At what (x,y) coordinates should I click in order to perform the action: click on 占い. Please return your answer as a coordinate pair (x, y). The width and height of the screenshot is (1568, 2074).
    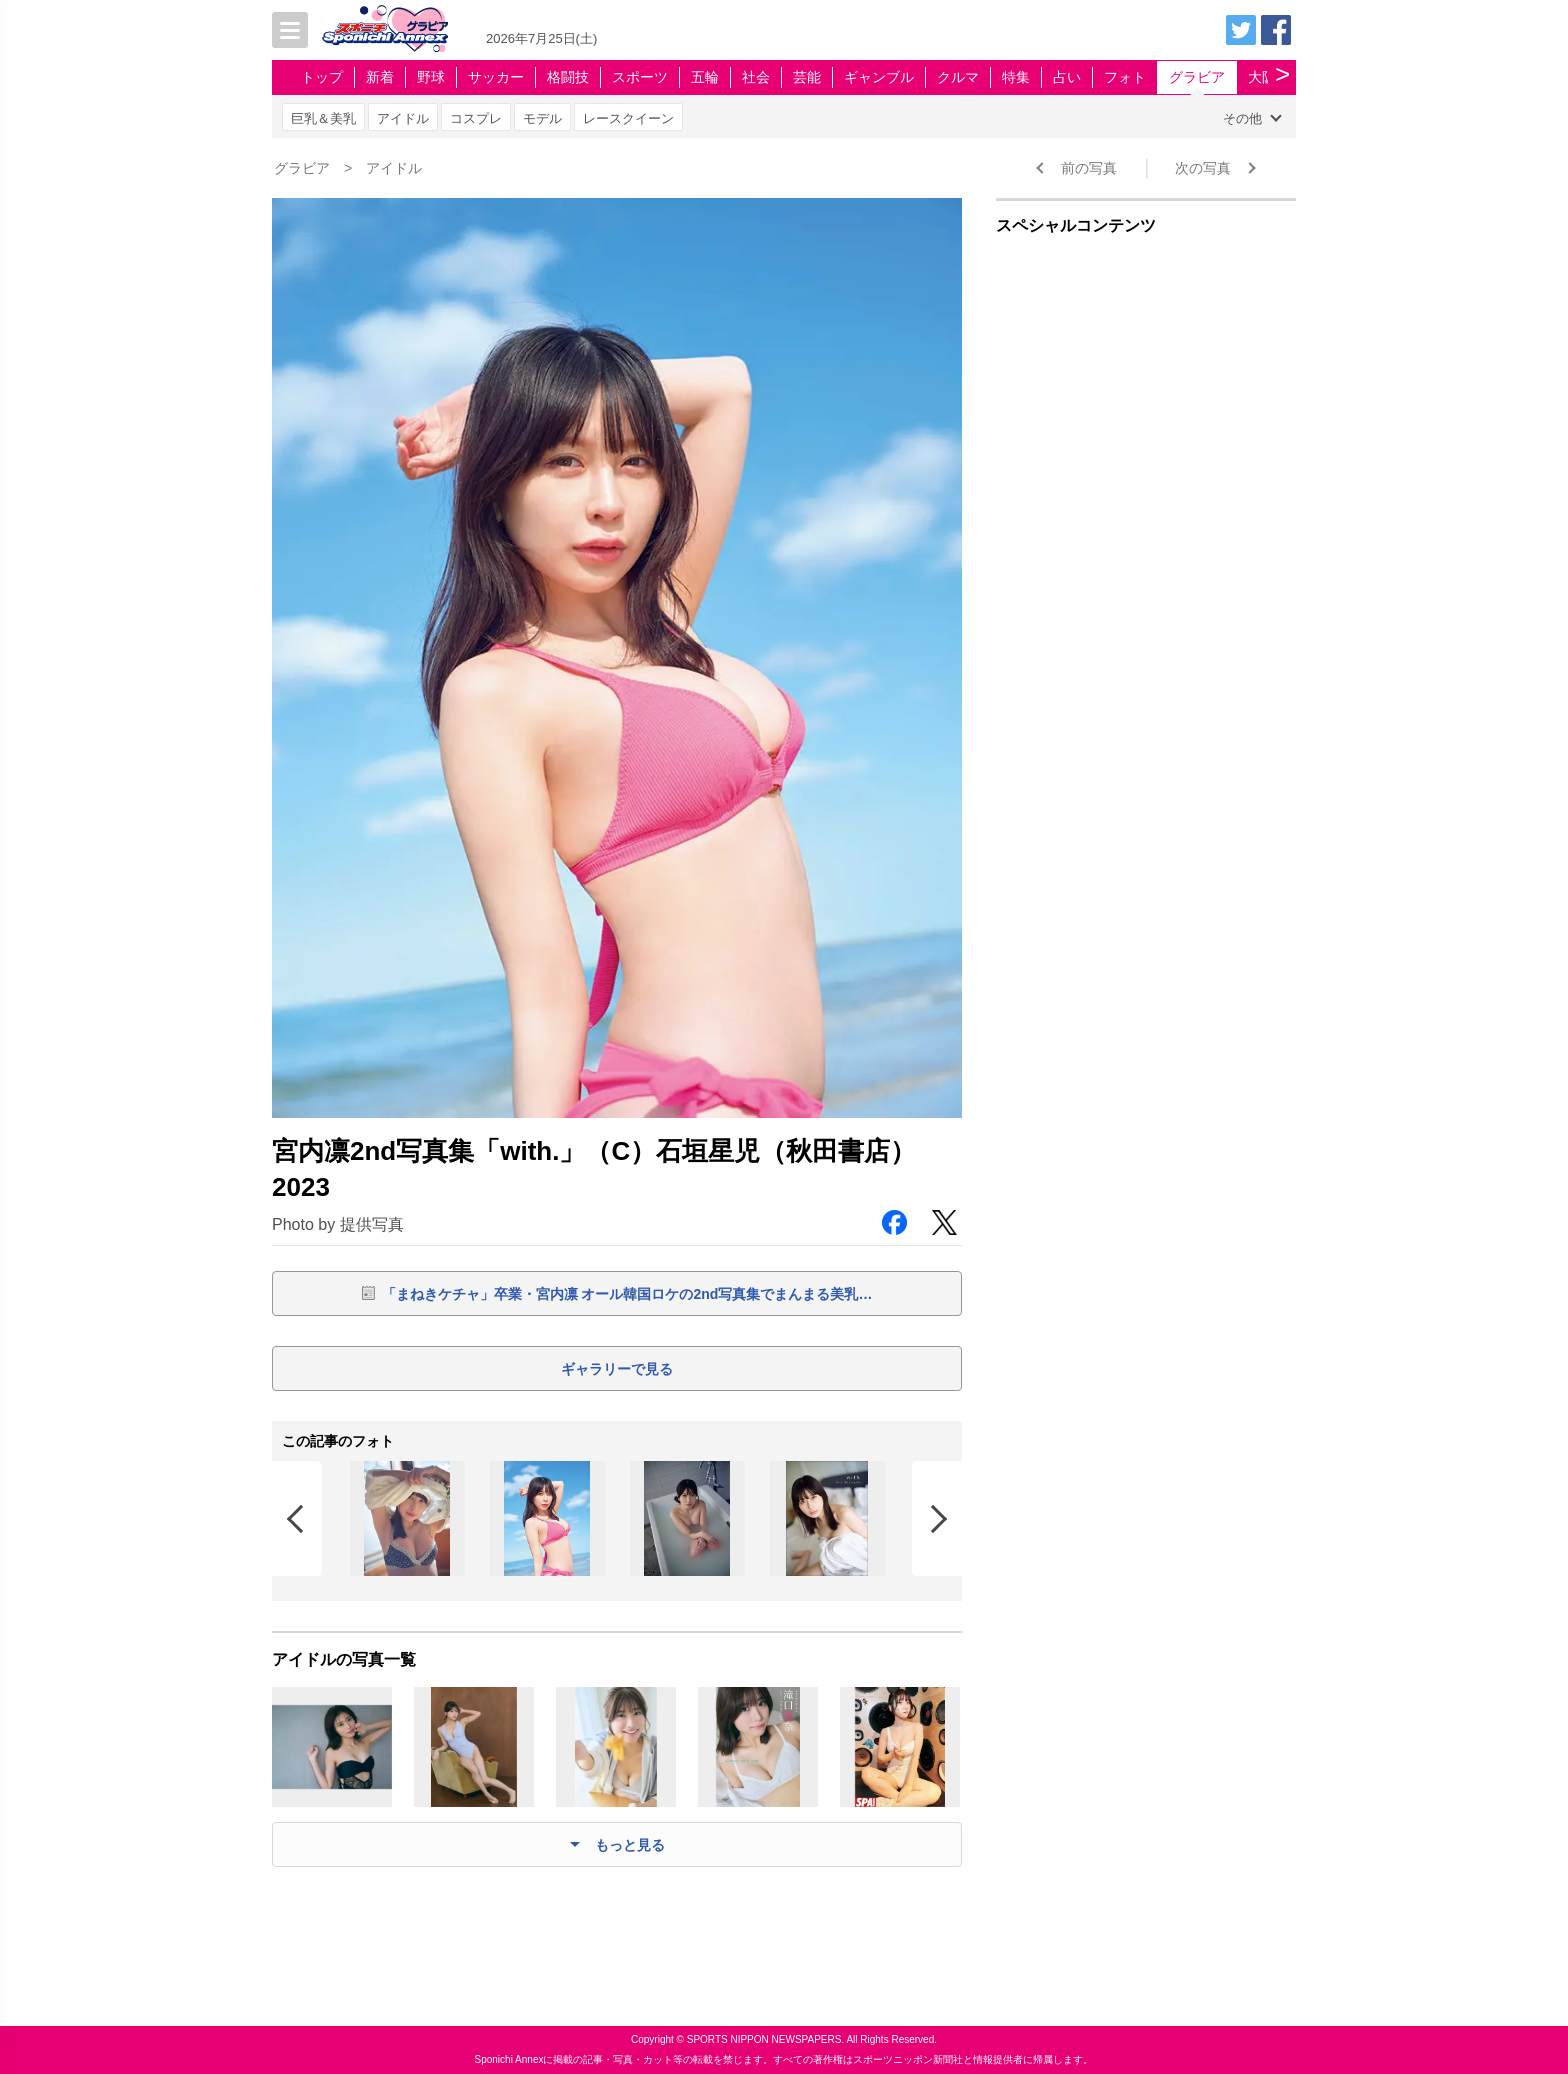
    Looking at the image, I should click on (1067, 77).